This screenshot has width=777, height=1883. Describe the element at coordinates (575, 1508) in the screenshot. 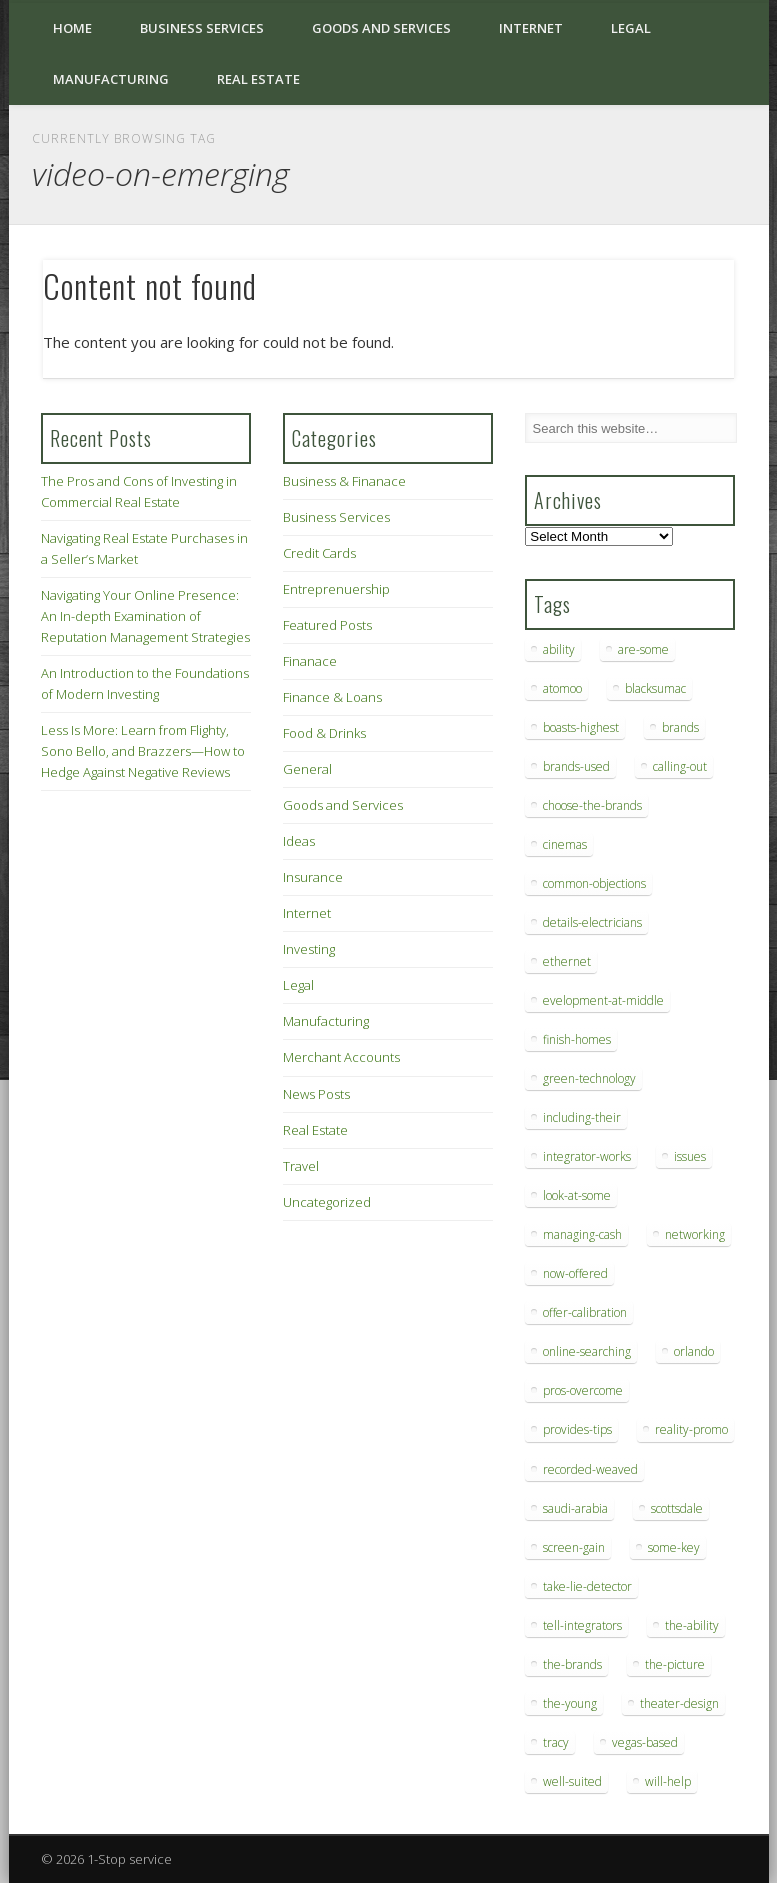

I see `saudi-arabia [saudi-arabia (6 items)]` at that location.